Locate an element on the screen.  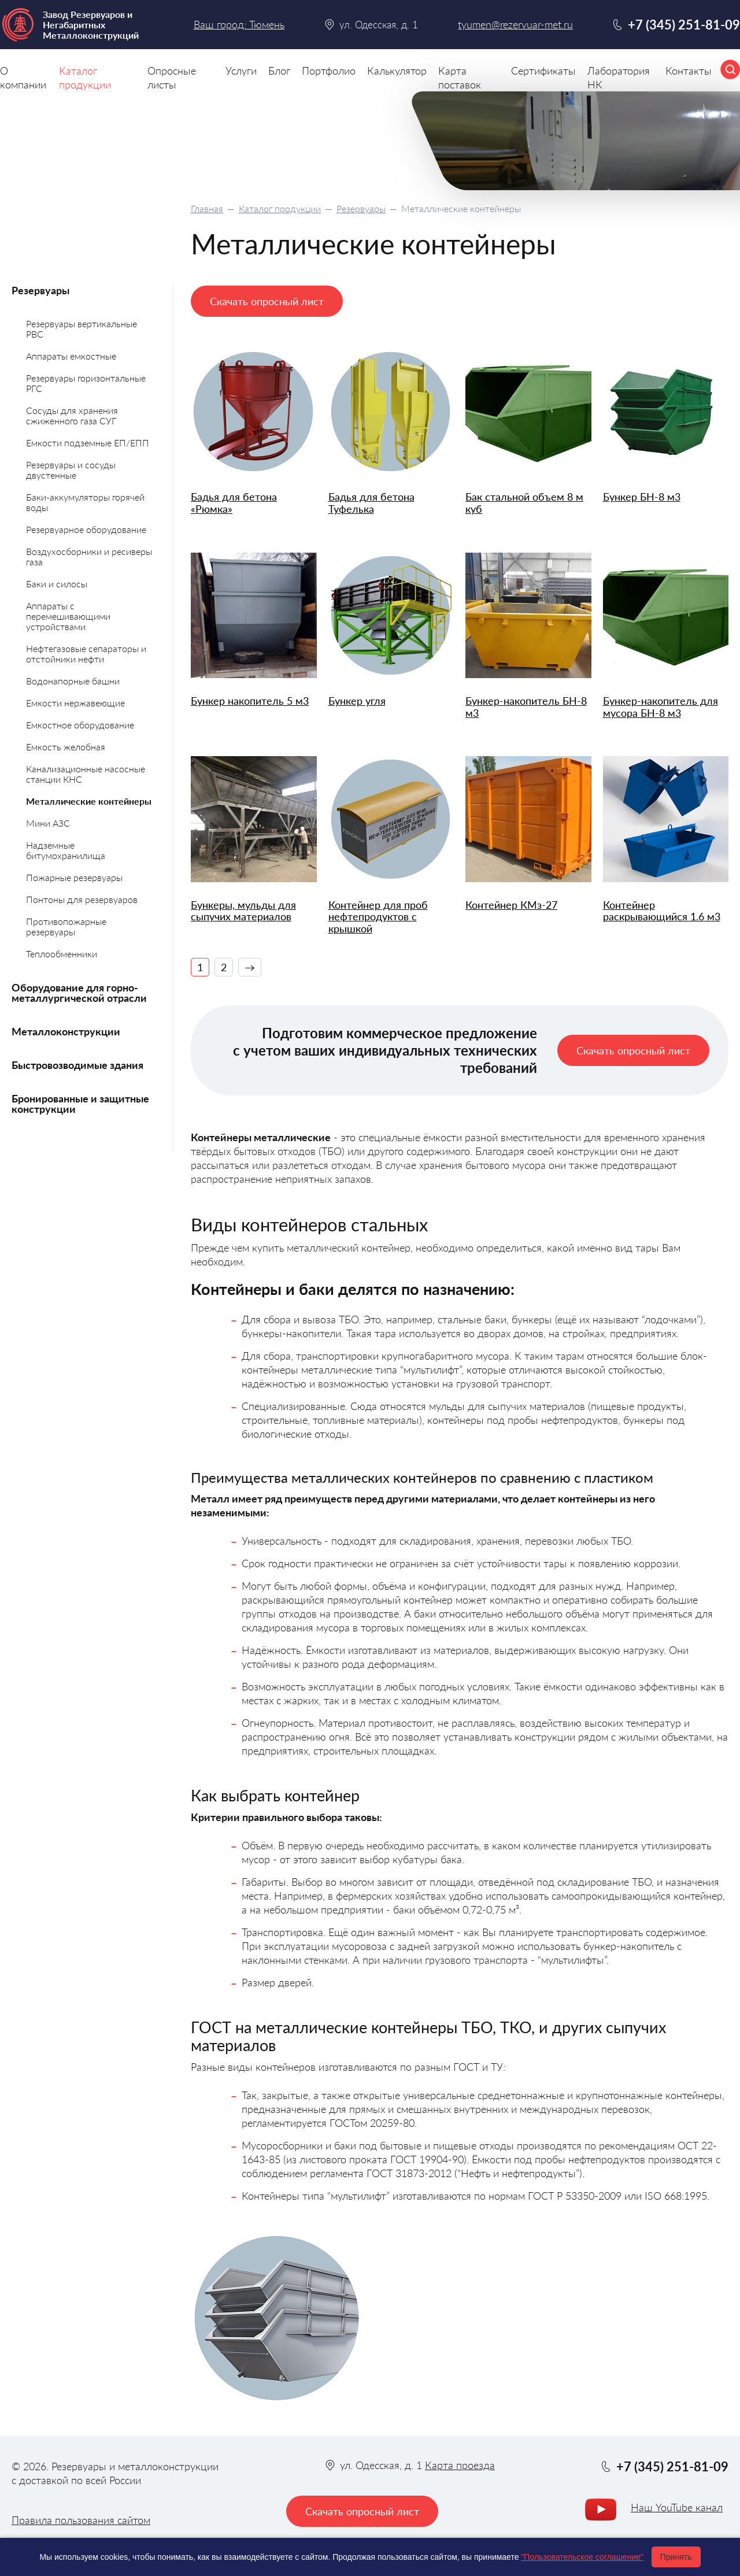
"Пользовательское соглашение" is located at coordinates (582, 2557).